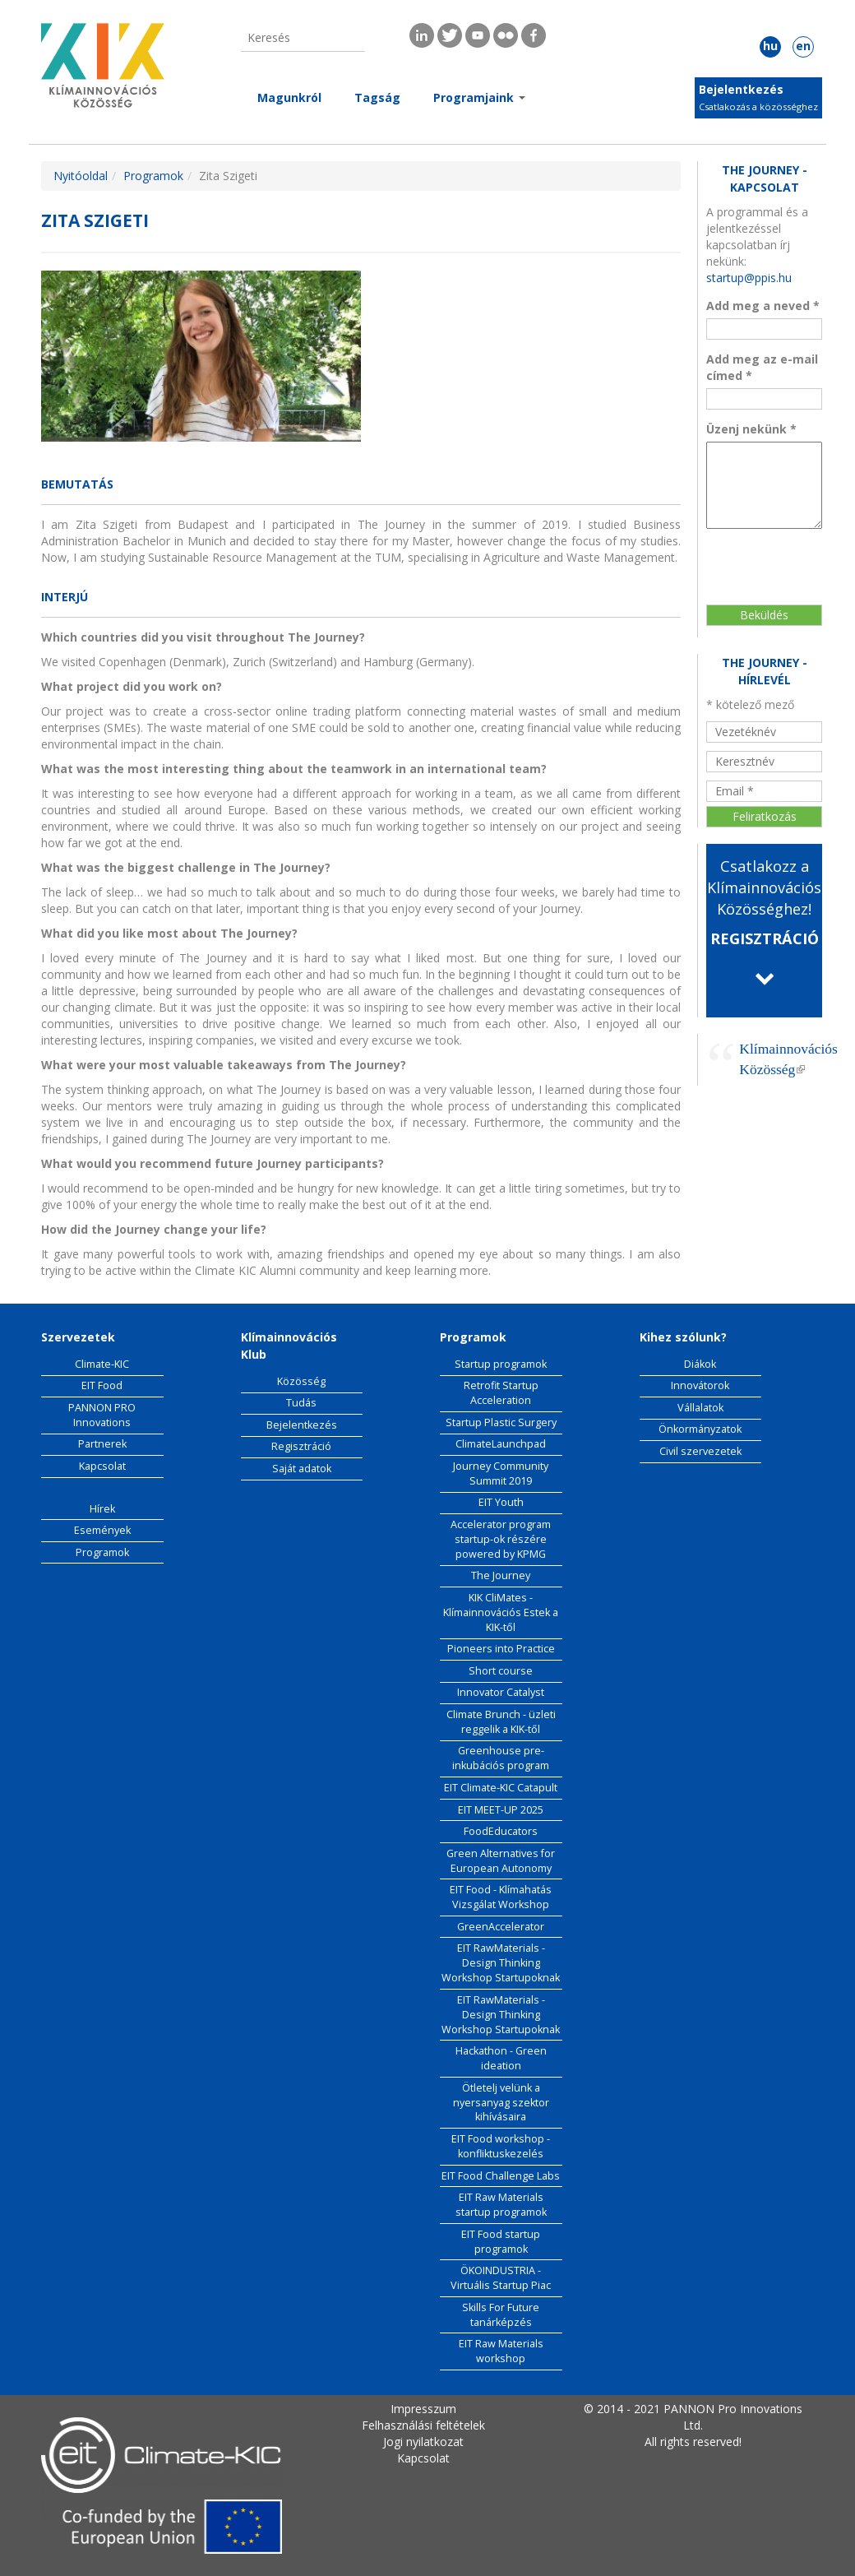 The height and width of the screenshot is (2576, 855). I want to click on Programok, so click(153, 175).